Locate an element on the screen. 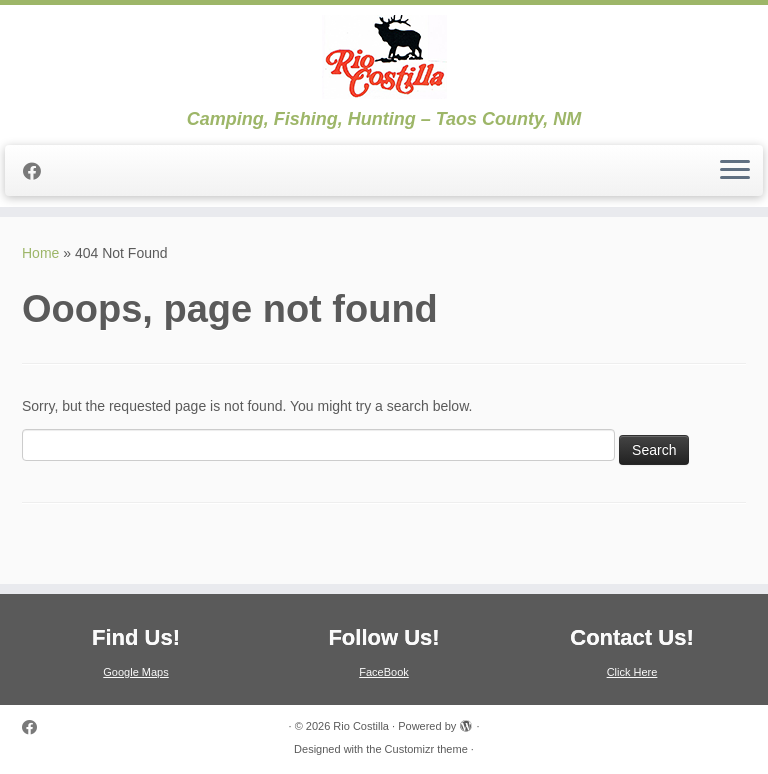 The image size is (768, 774). [Open the menu] is located at coordinates (735, 171).